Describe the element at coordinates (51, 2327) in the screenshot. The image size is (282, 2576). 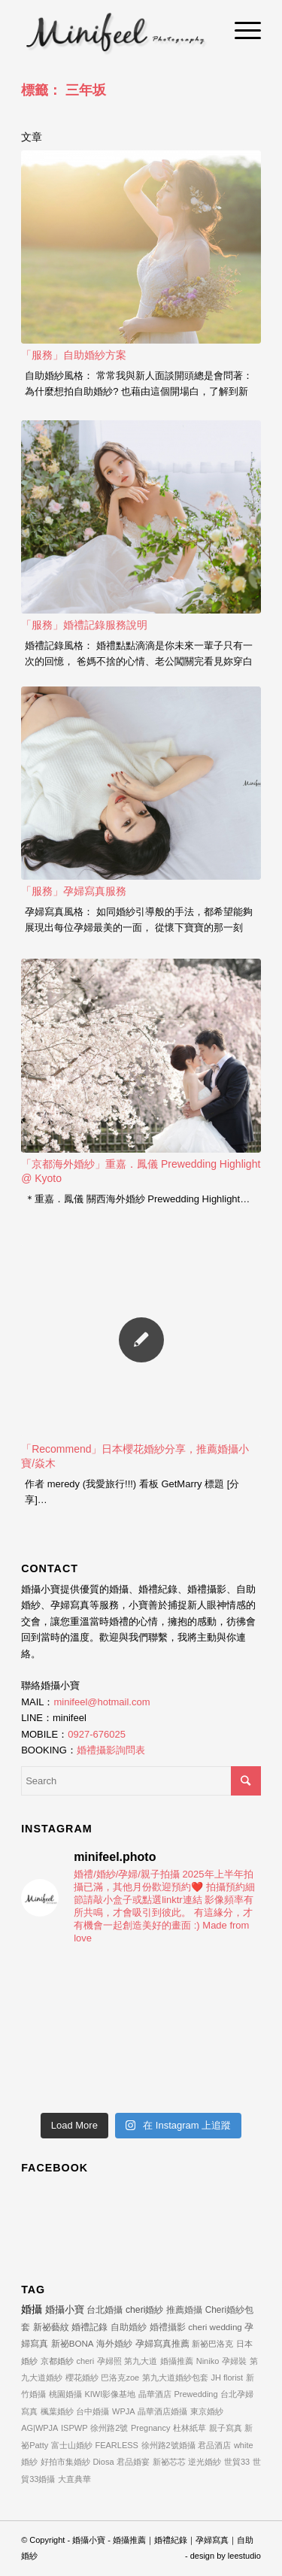
I see `新祕藝紋` at that location.